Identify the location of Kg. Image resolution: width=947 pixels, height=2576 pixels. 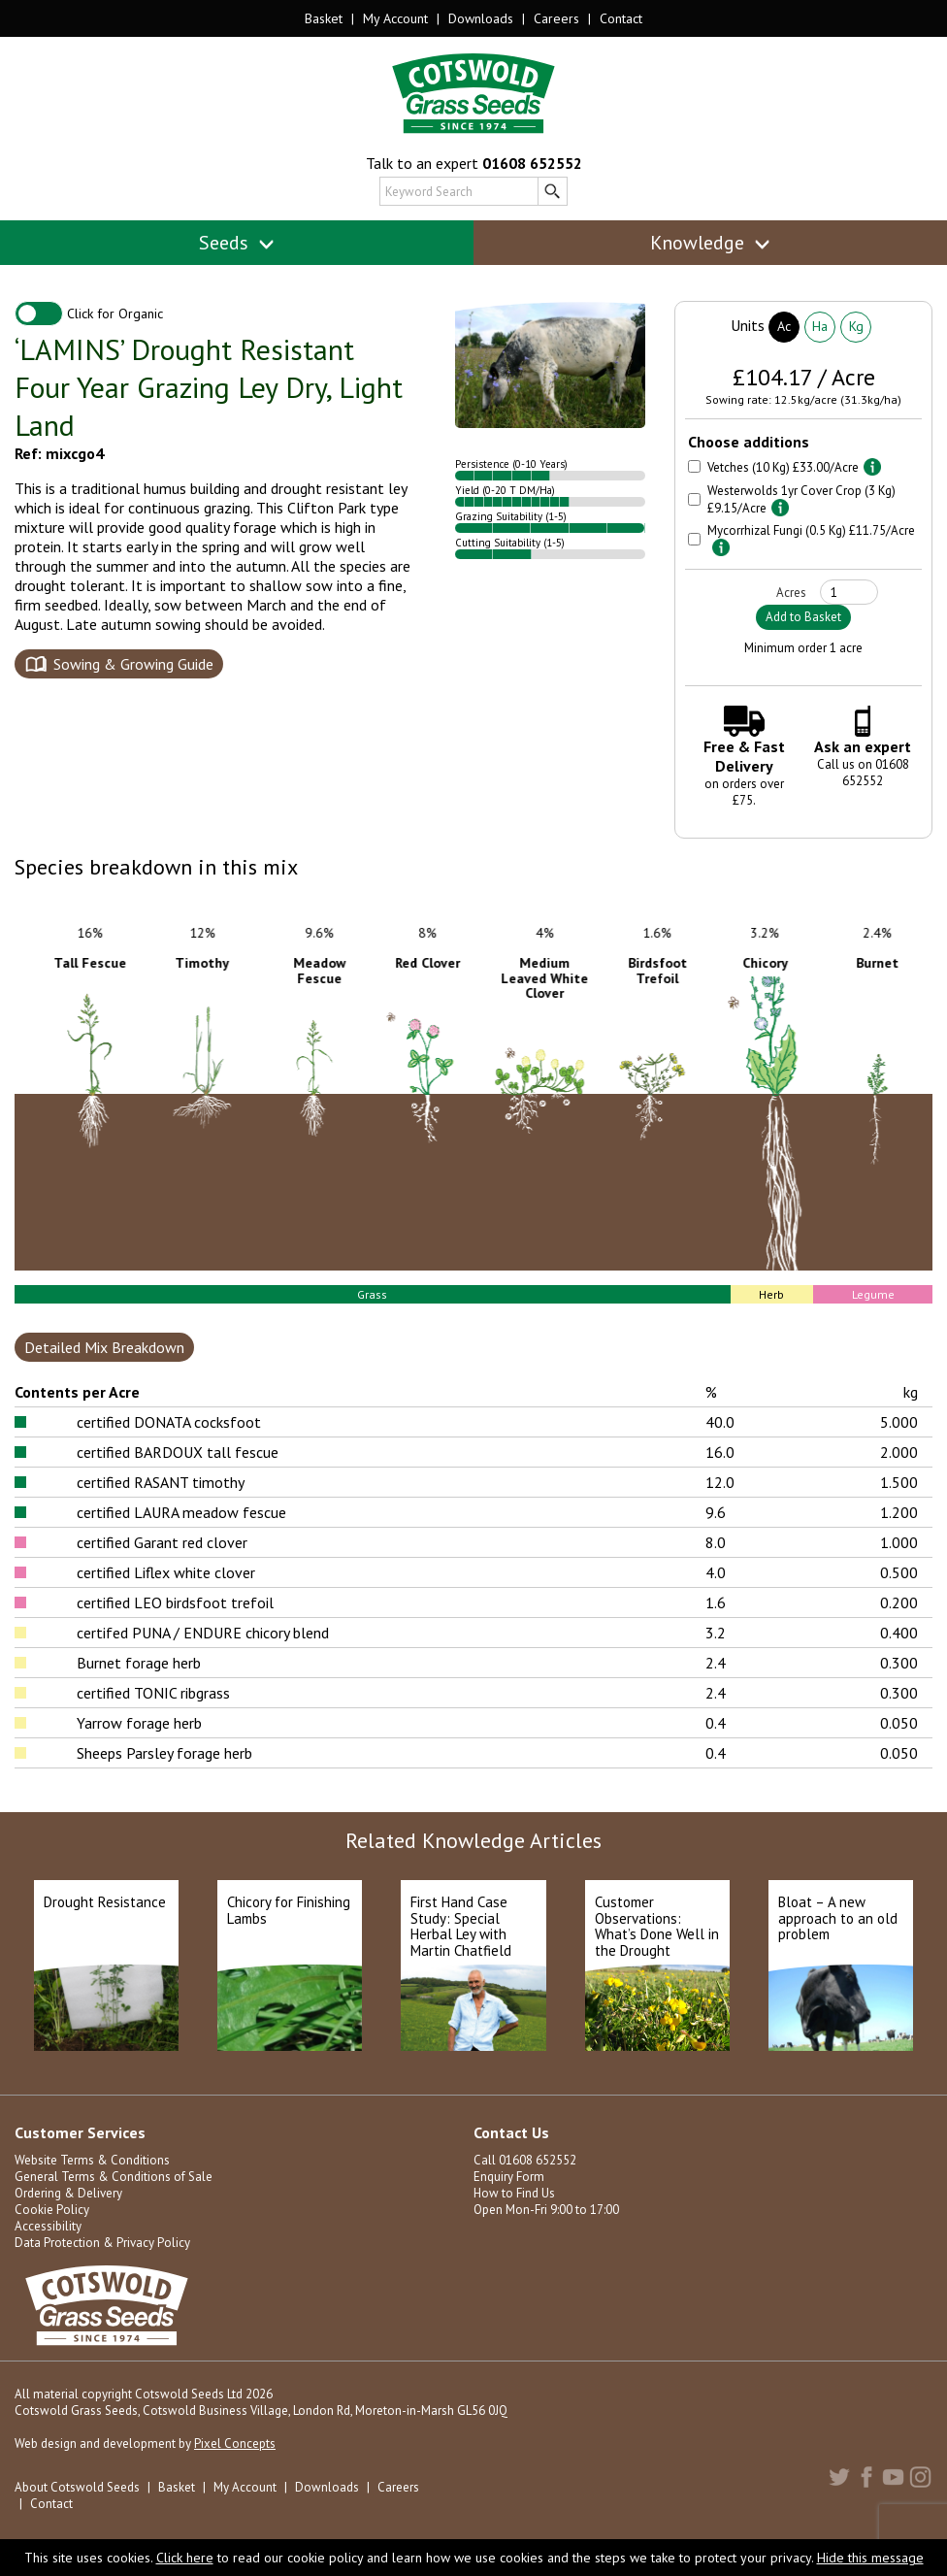
(856, 326).